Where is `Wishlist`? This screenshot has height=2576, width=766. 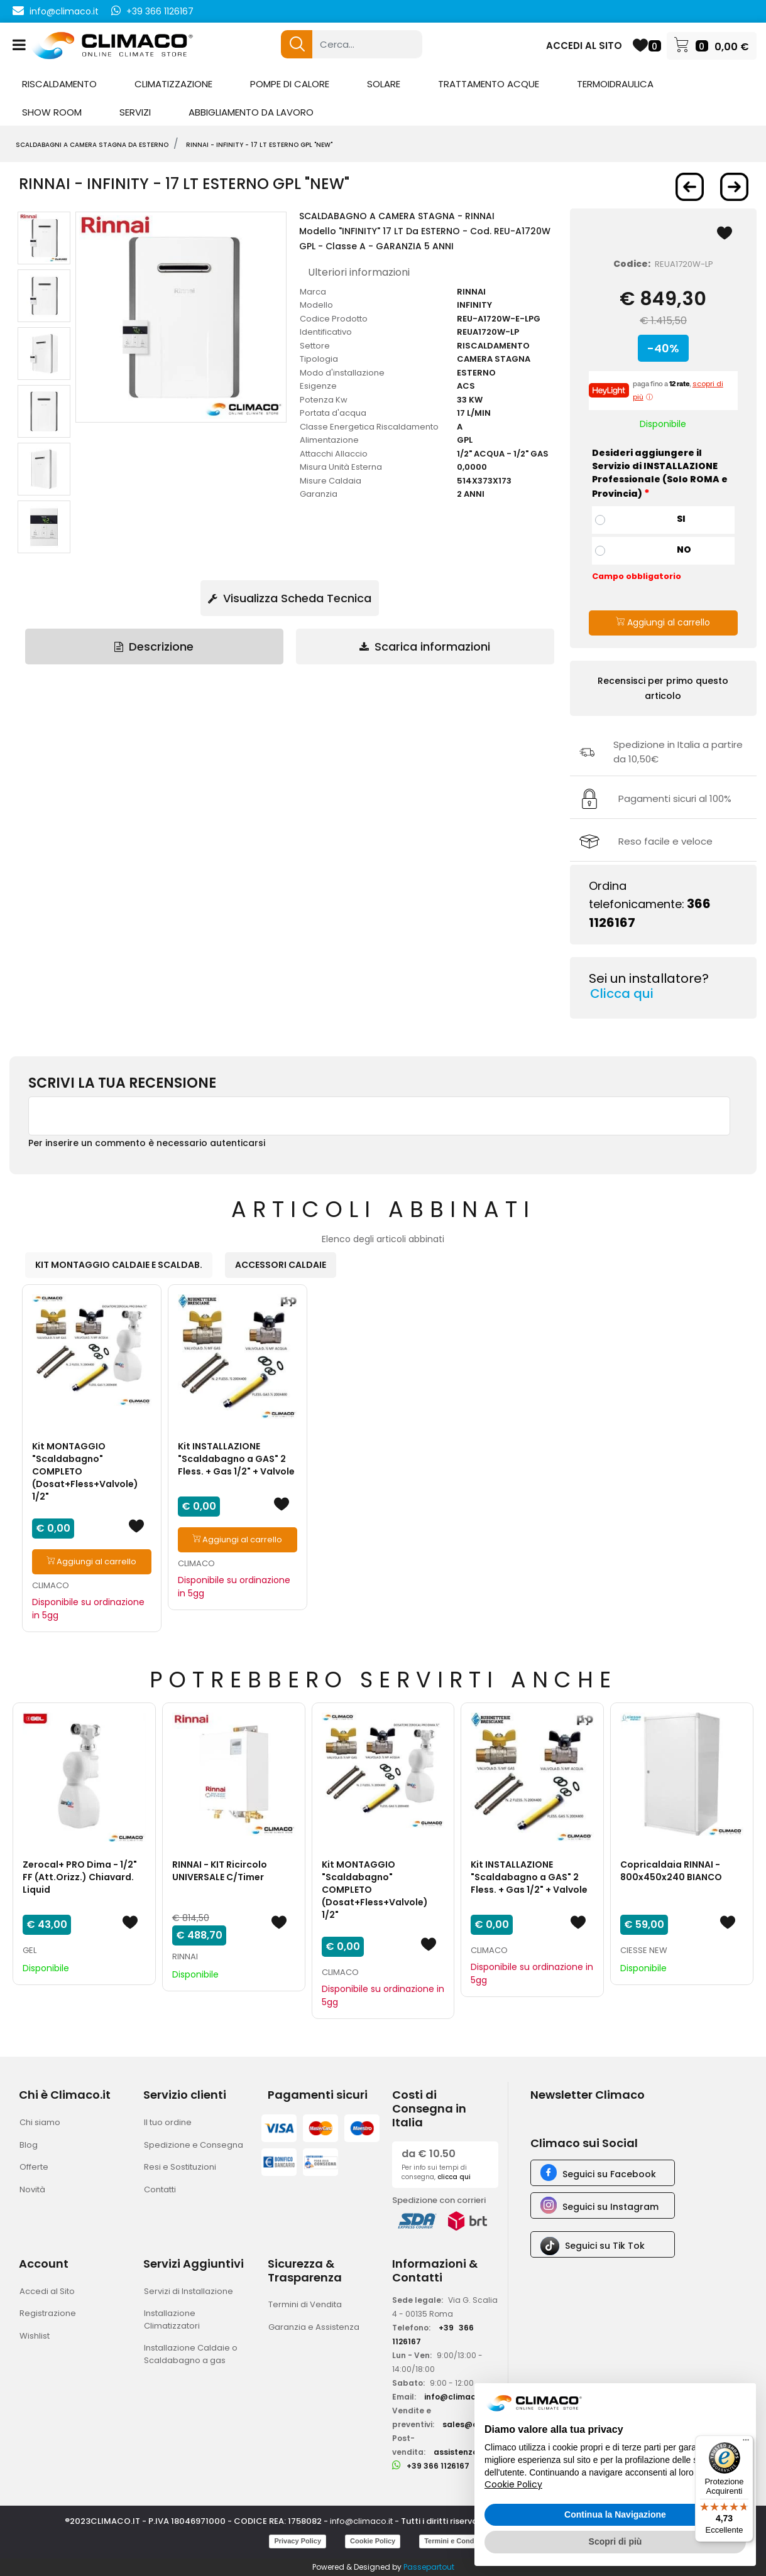 Wishlist is located at coordinates (34, 2336).